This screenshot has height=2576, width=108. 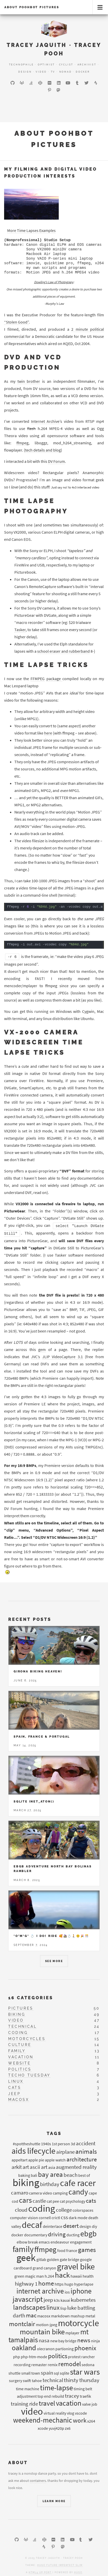 What do you see at coordinates (19, 2159) in the screenshot?
I see `appeltart` at bounding box center [19, 2159].